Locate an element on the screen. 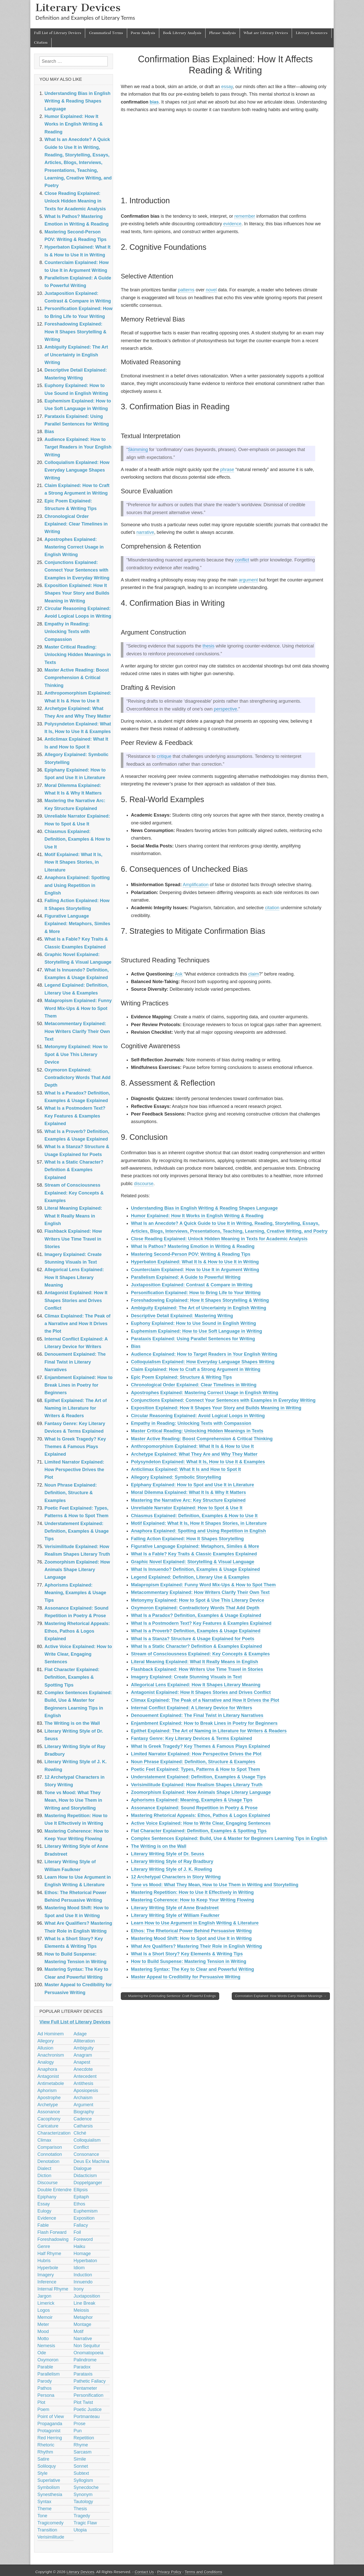 The height and width of the screenshot is (2576, 364). Genre is located at coordinates (43, 2246).